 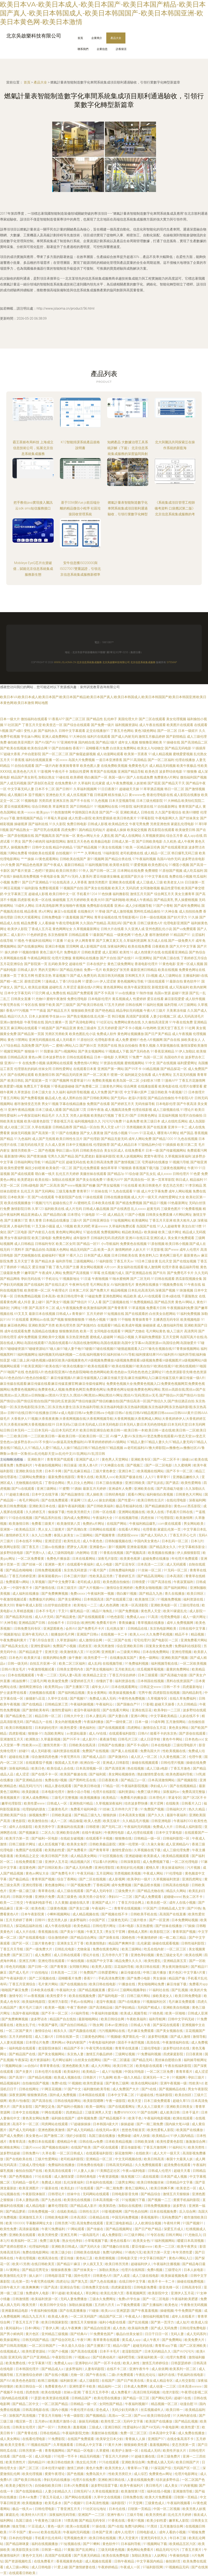 What do you see at coordinates (160, 2072) in the screenshot?
I see `一区二区三区免费` at bounding box center [160, 2072].